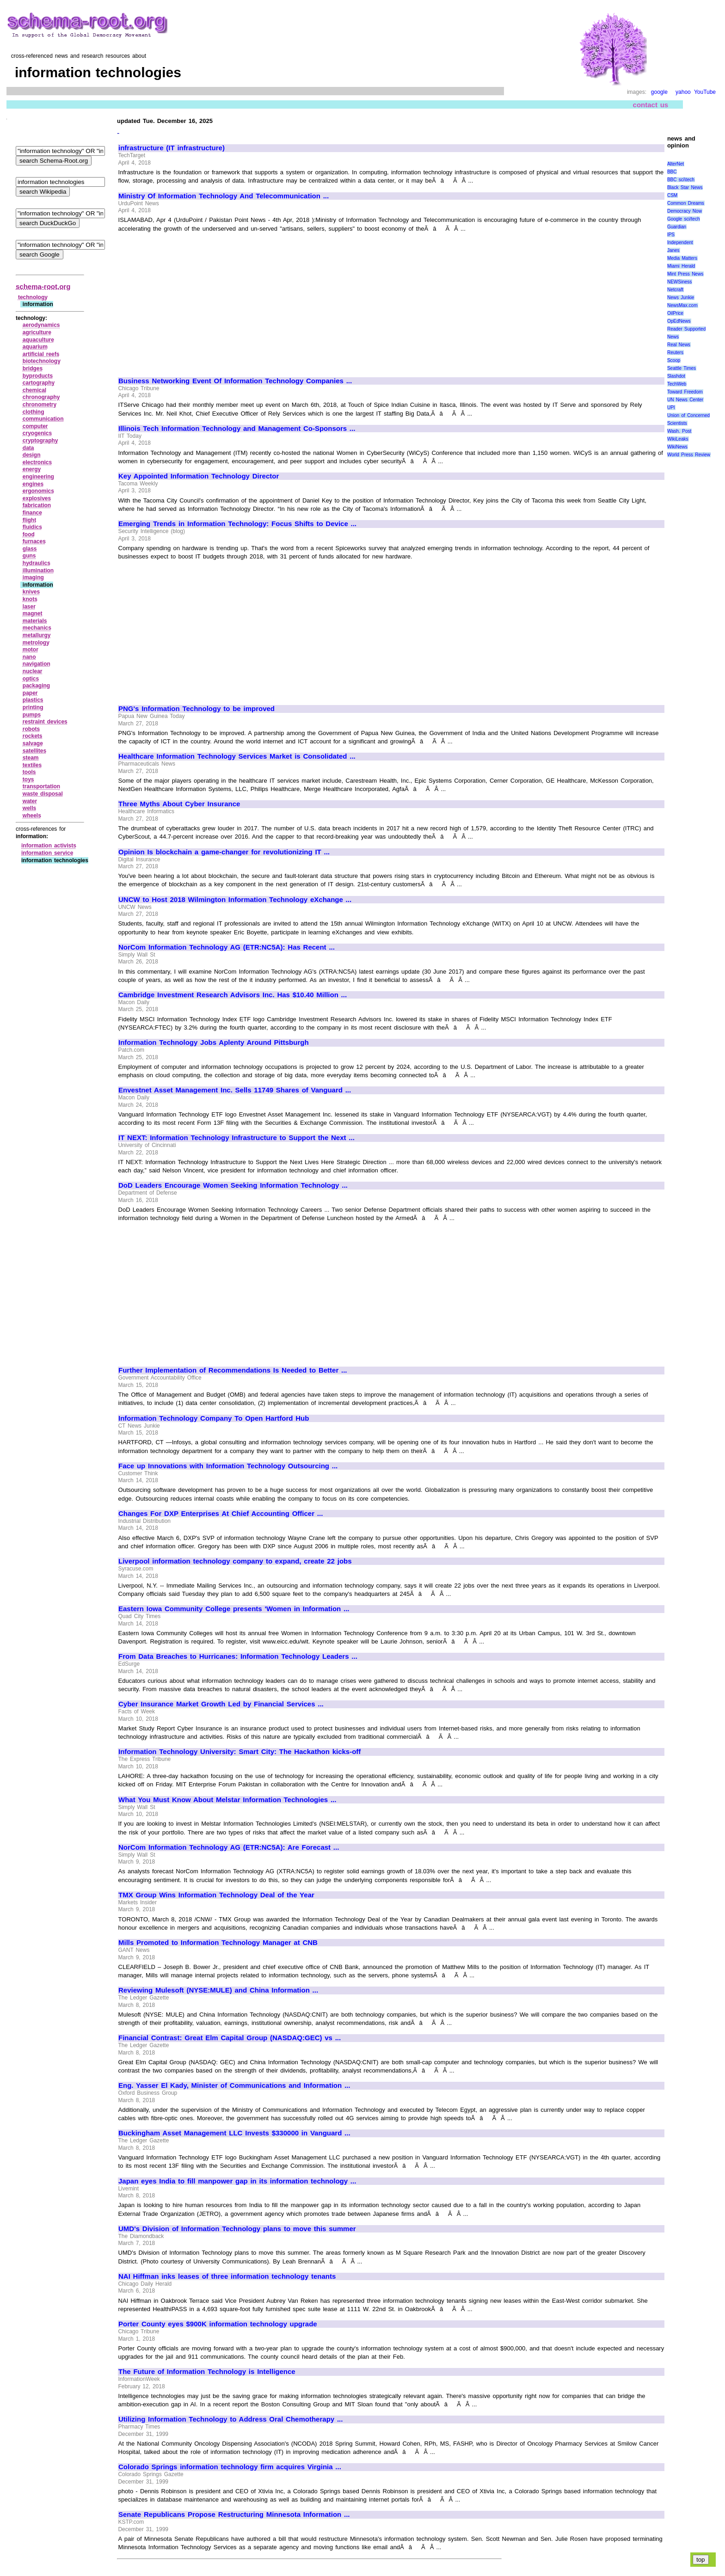 The width and height of the screenshot is (725, 2576). Describe the element at coordinates (229, 2467) in the screenshot. I see `Colorado Springs information technology firm acquires Virginia ...` at that location.